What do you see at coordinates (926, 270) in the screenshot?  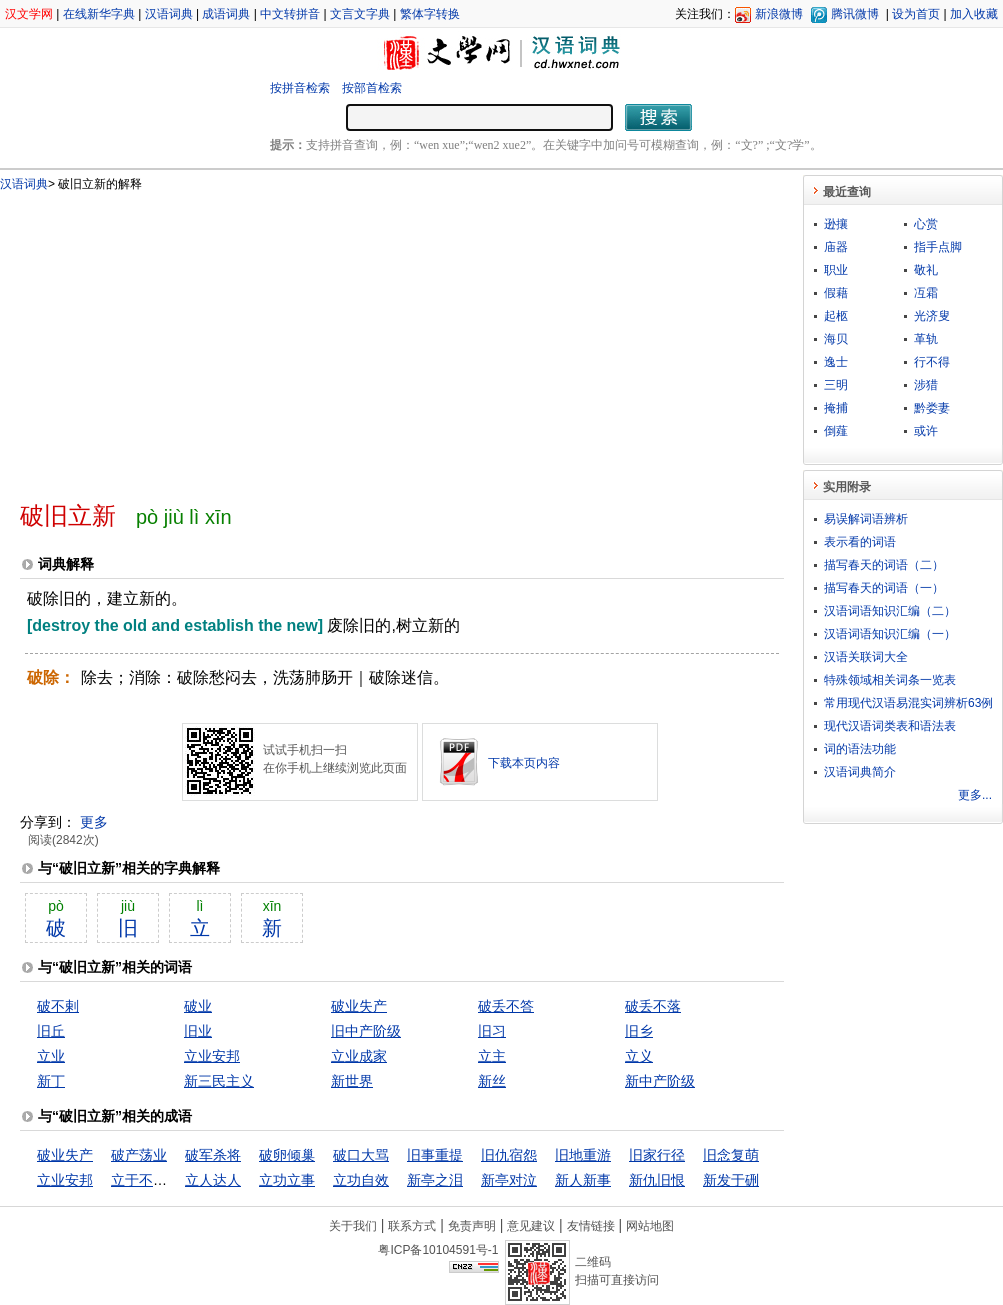 I see `敬礼` at bounding box center [926, 270].